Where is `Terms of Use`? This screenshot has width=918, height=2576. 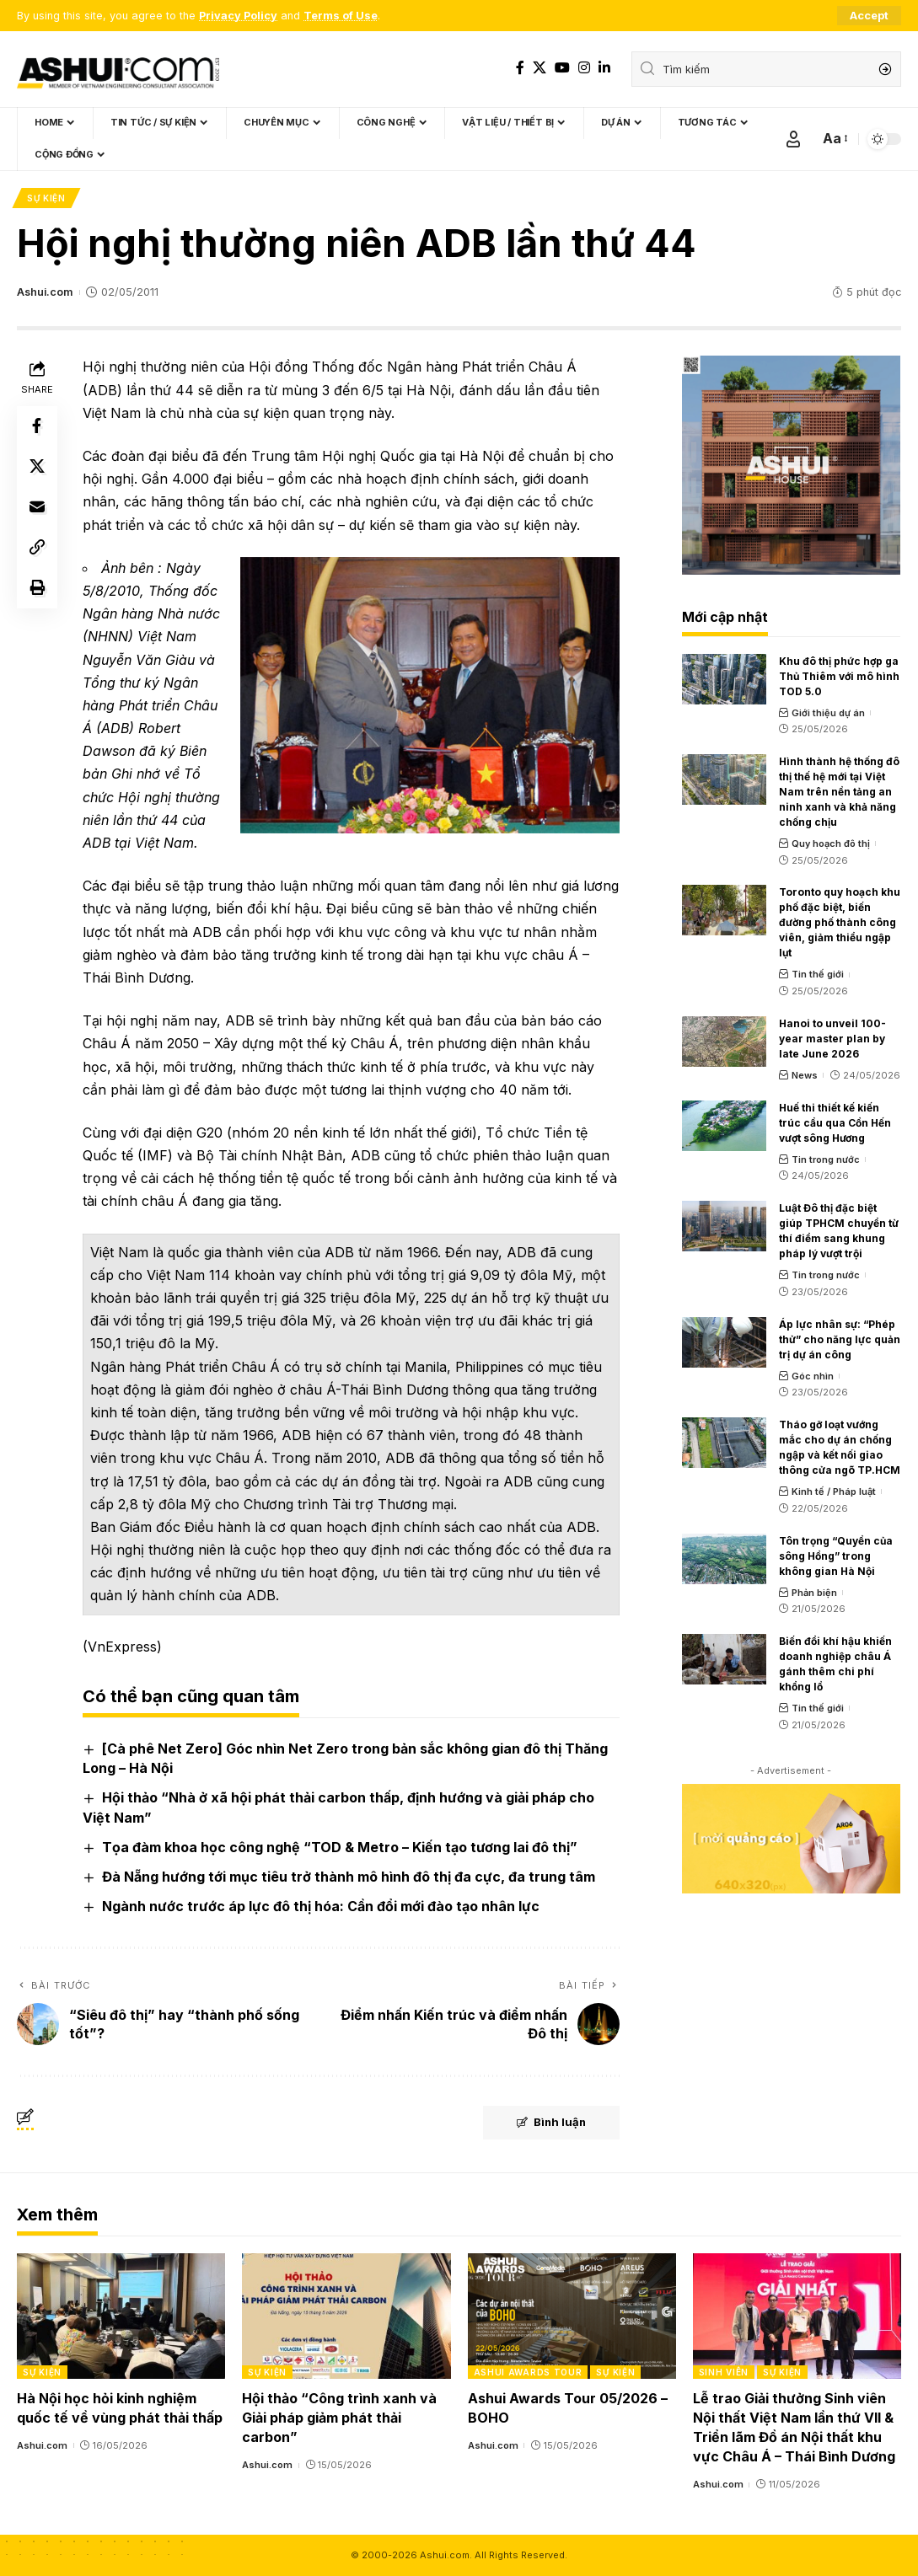
Terms of Use is located at coordinates (340, 15).